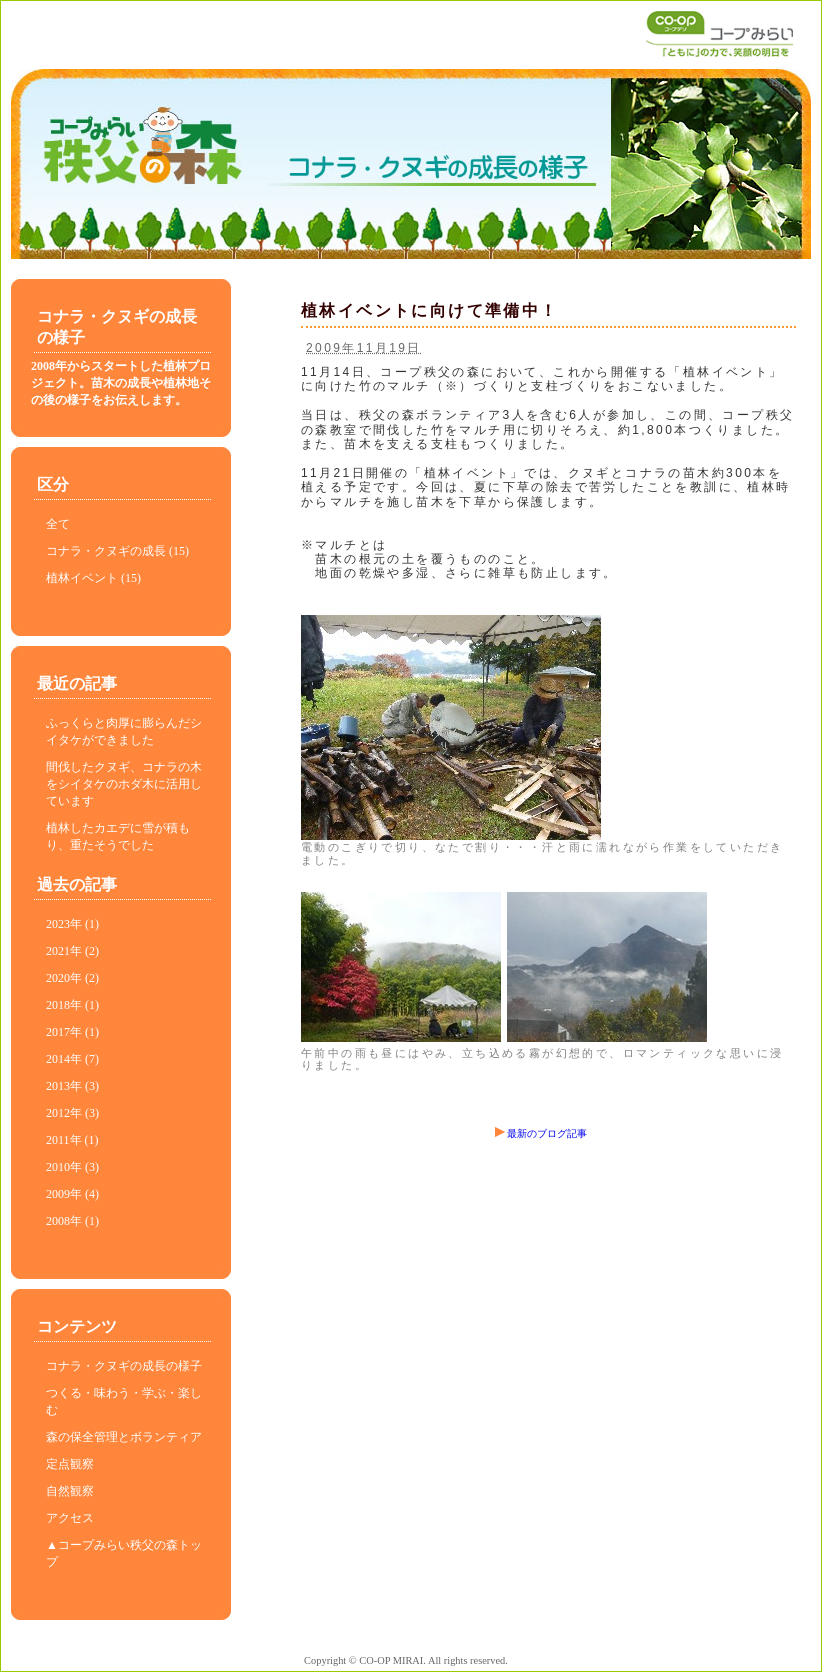  I want to click on 2017年 (1), so click(72, 1032).